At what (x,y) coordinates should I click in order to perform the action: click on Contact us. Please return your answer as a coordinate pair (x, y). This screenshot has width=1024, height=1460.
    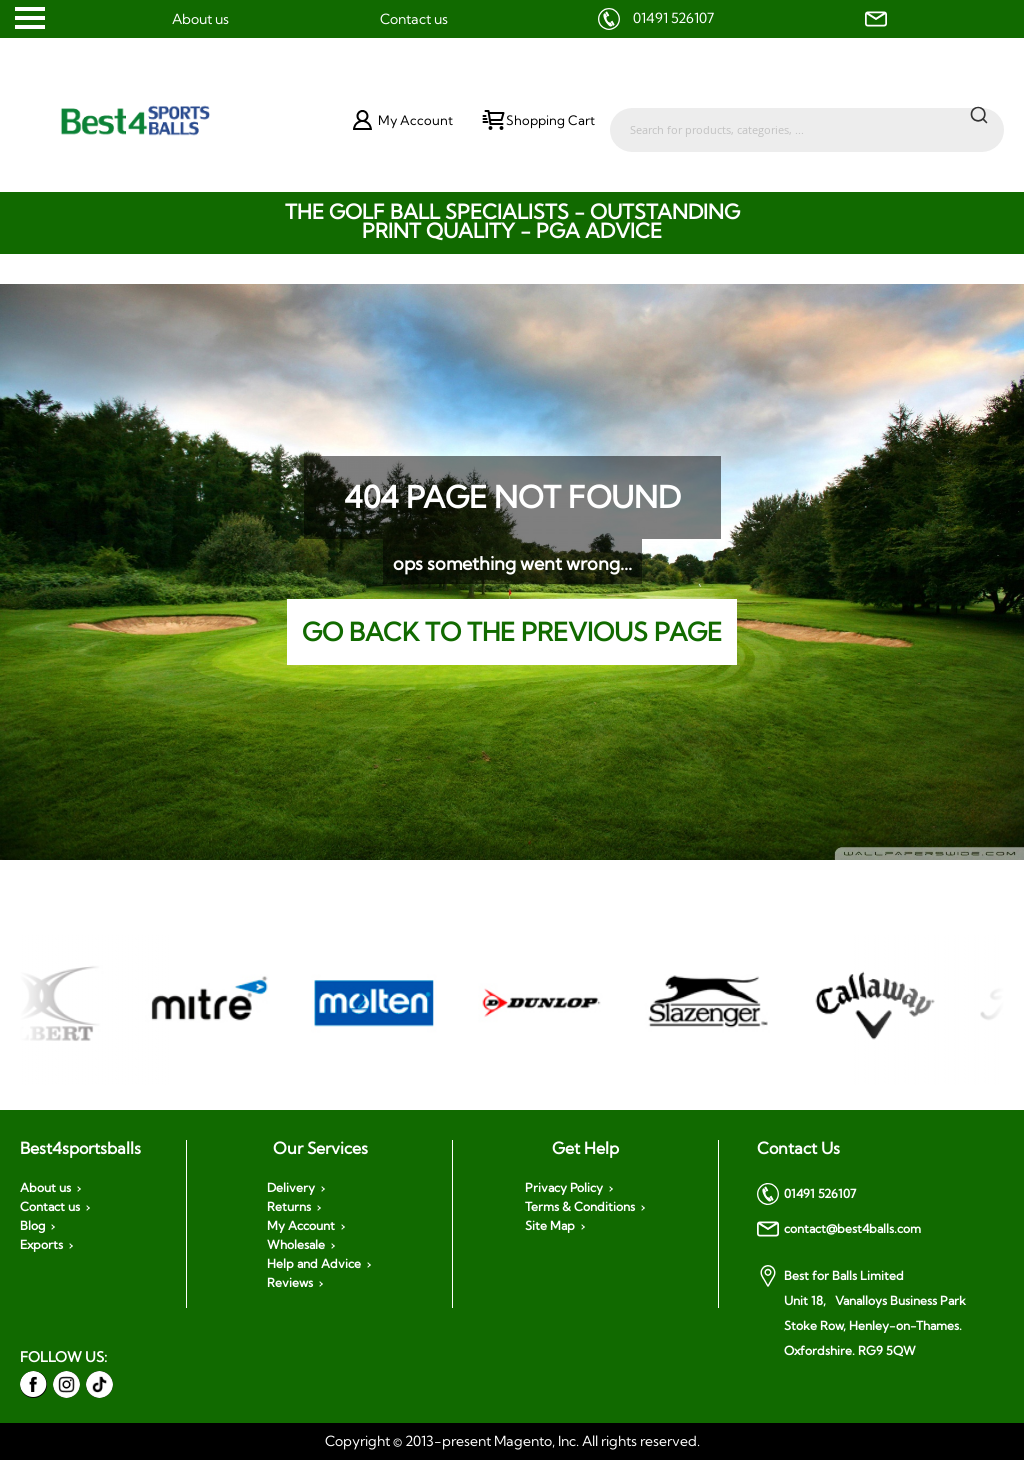
    Looking at the image, I should click on (414, 19).